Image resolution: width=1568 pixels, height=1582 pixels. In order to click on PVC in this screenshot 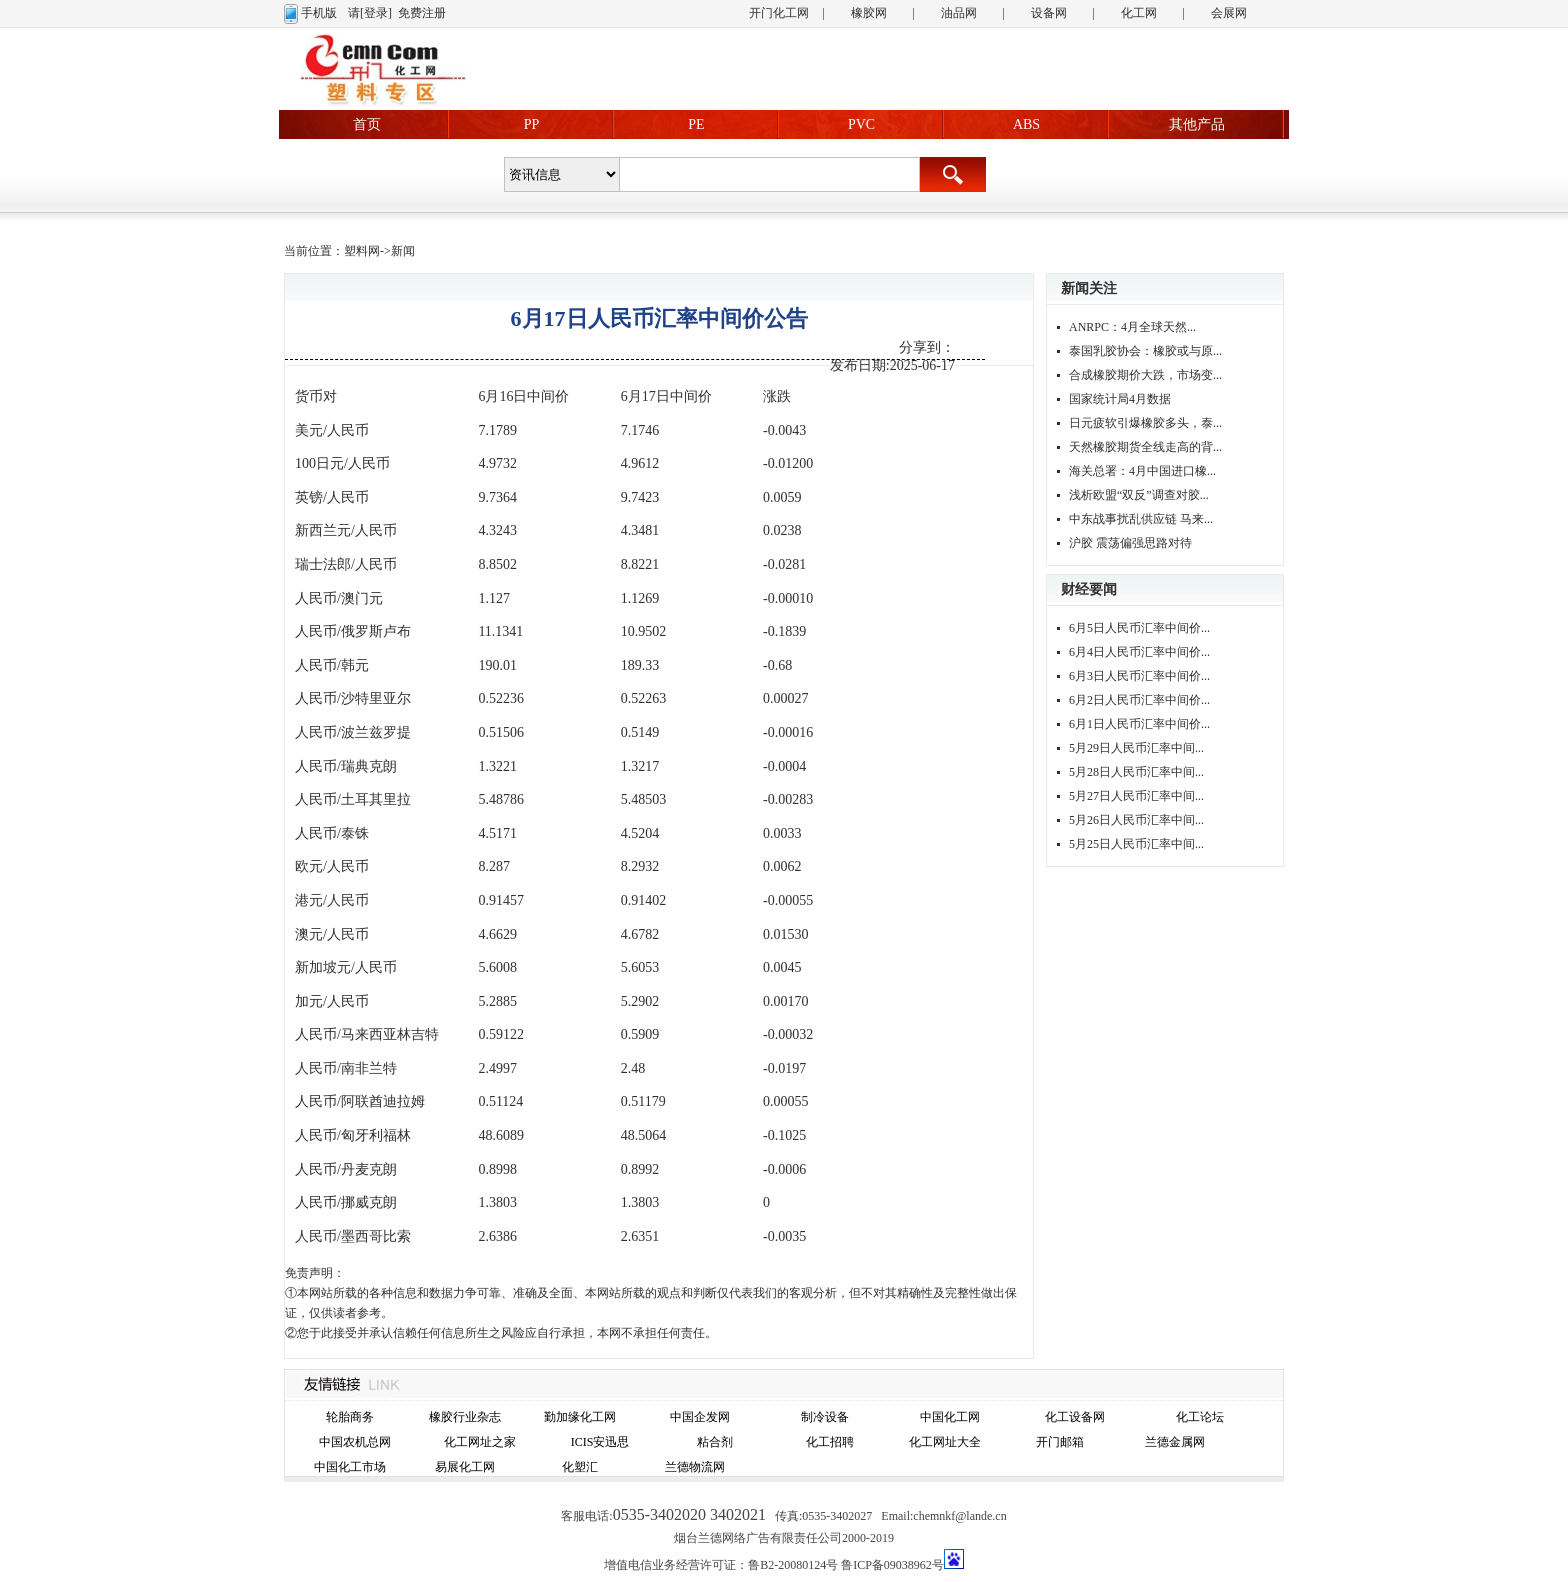, I will do `click(861, 124)`.